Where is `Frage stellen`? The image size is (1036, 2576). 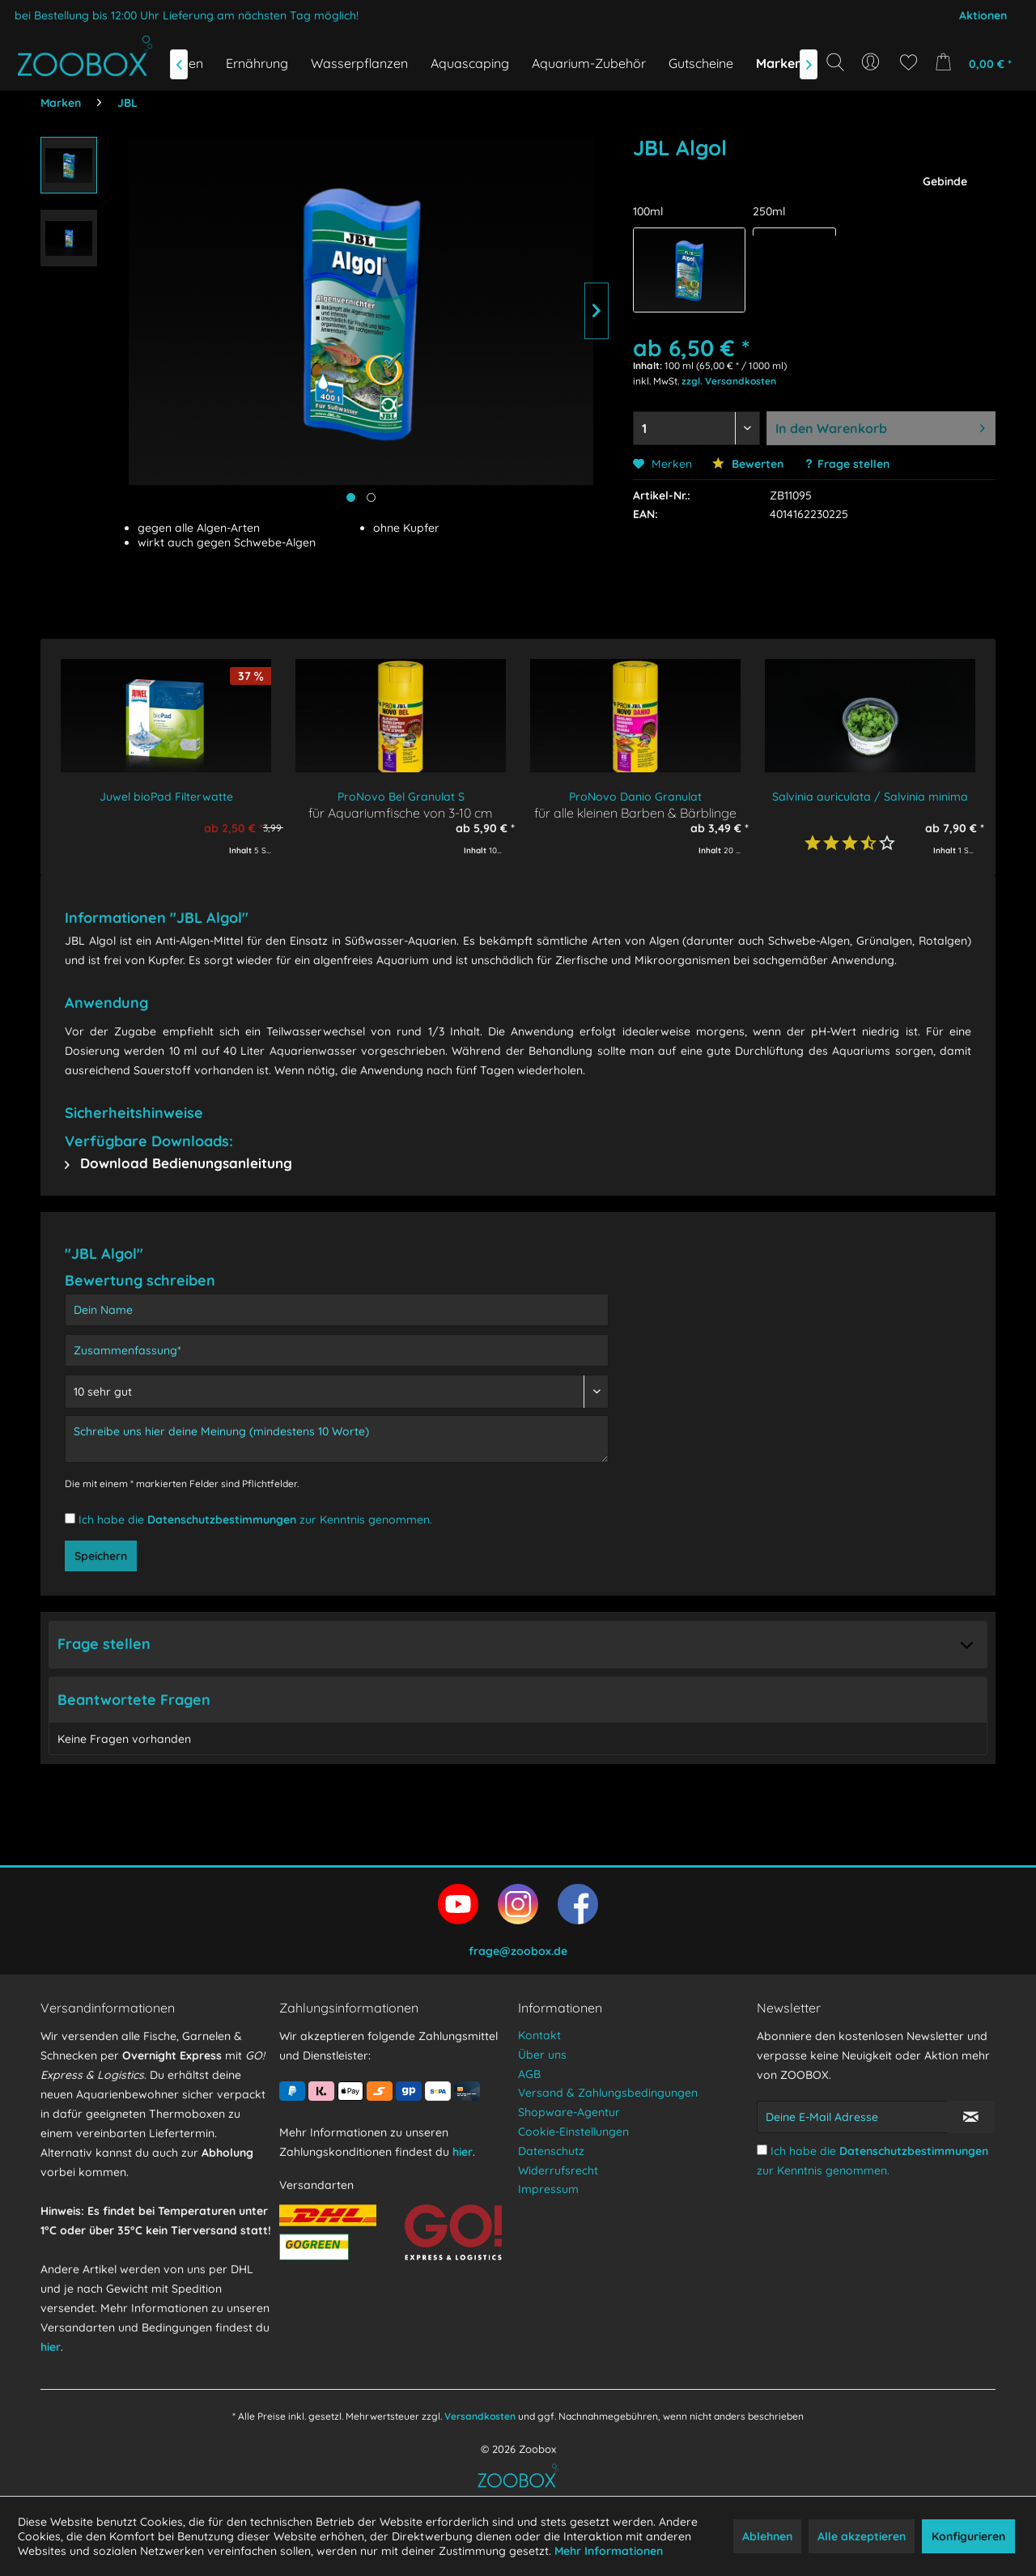
Frage stellen is located at coordinates (853, 464).